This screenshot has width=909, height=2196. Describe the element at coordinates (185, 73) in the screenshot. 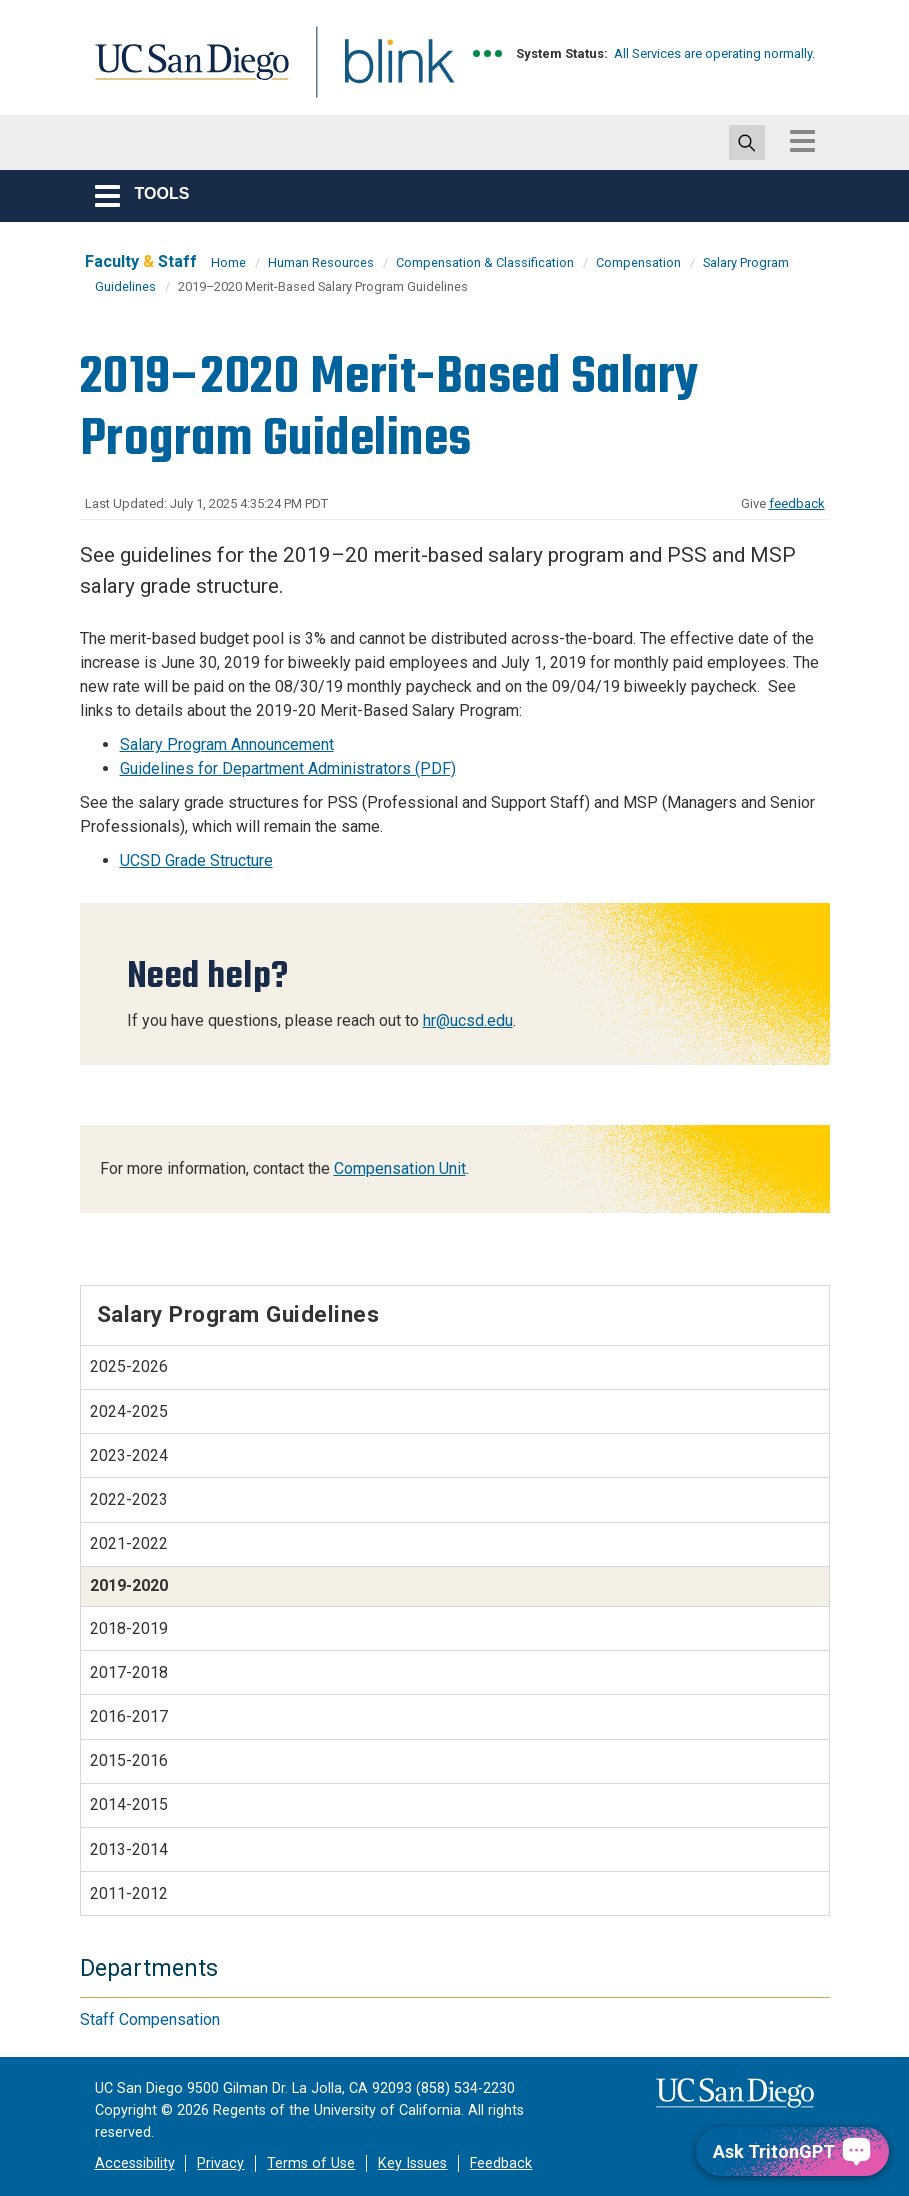

I see `UC San Diego` at that location.